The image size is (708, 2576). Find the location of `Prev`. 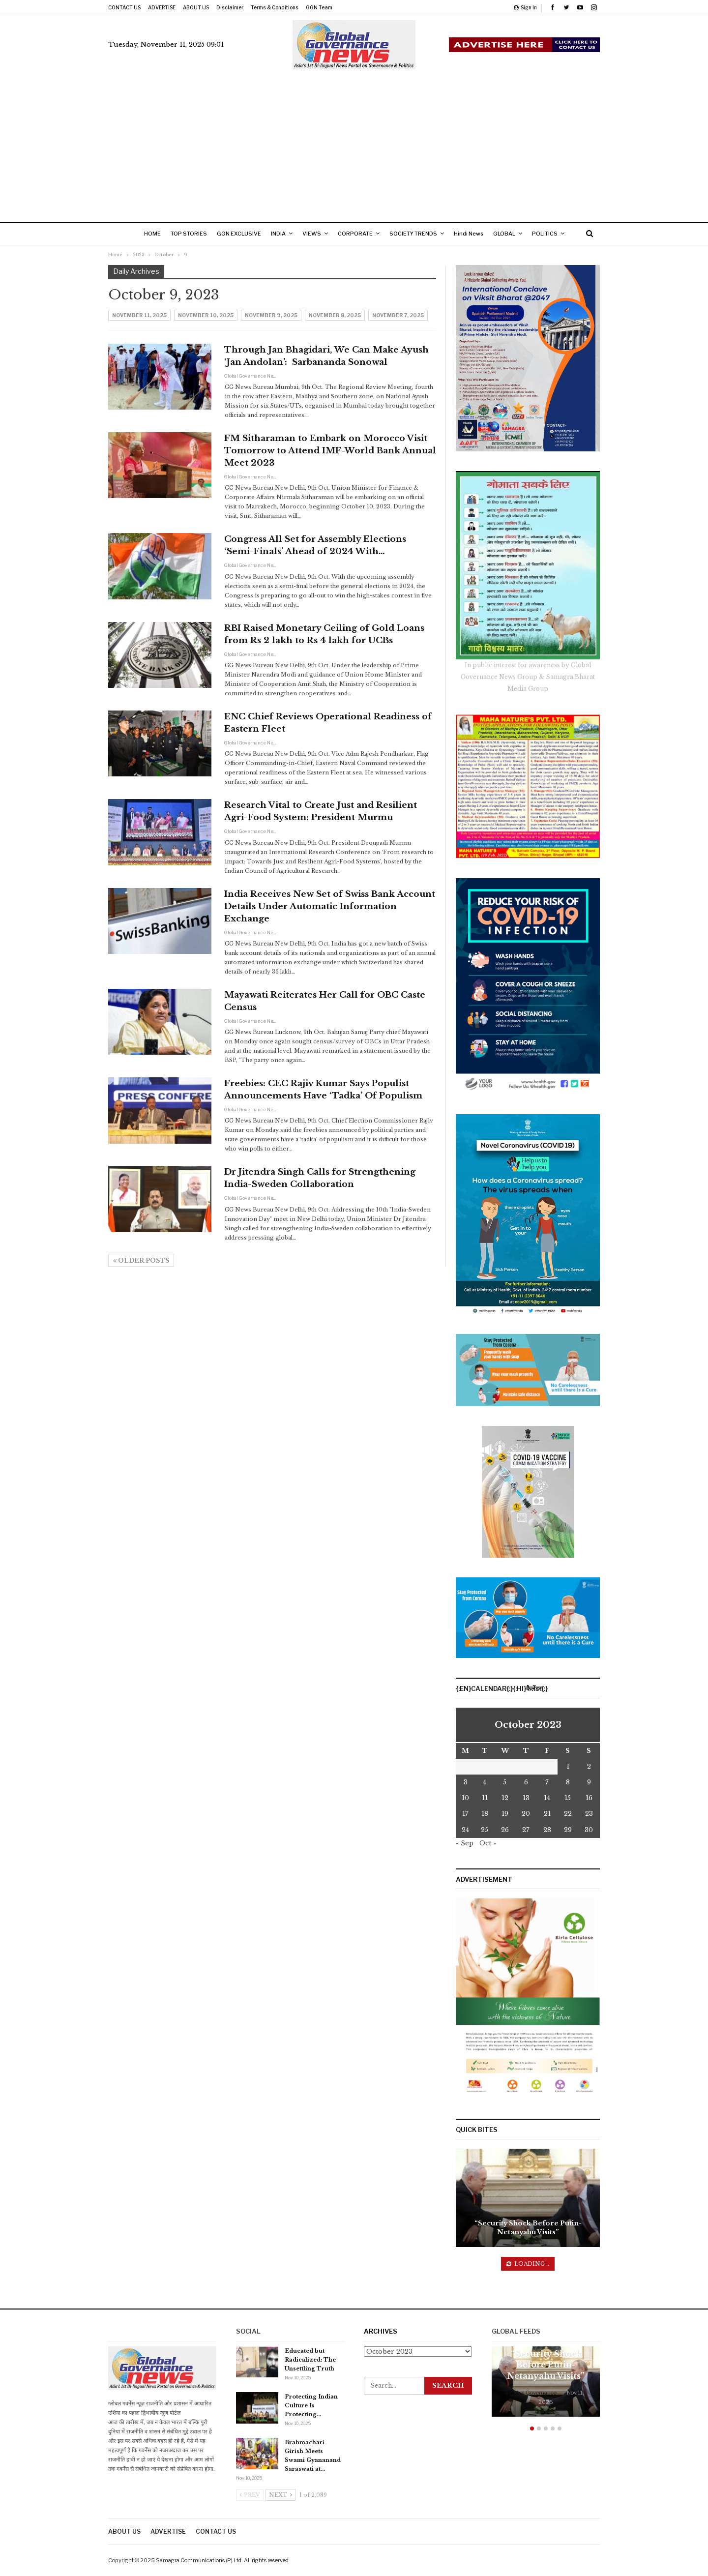

Prev is located at coordinates (249, 2494).